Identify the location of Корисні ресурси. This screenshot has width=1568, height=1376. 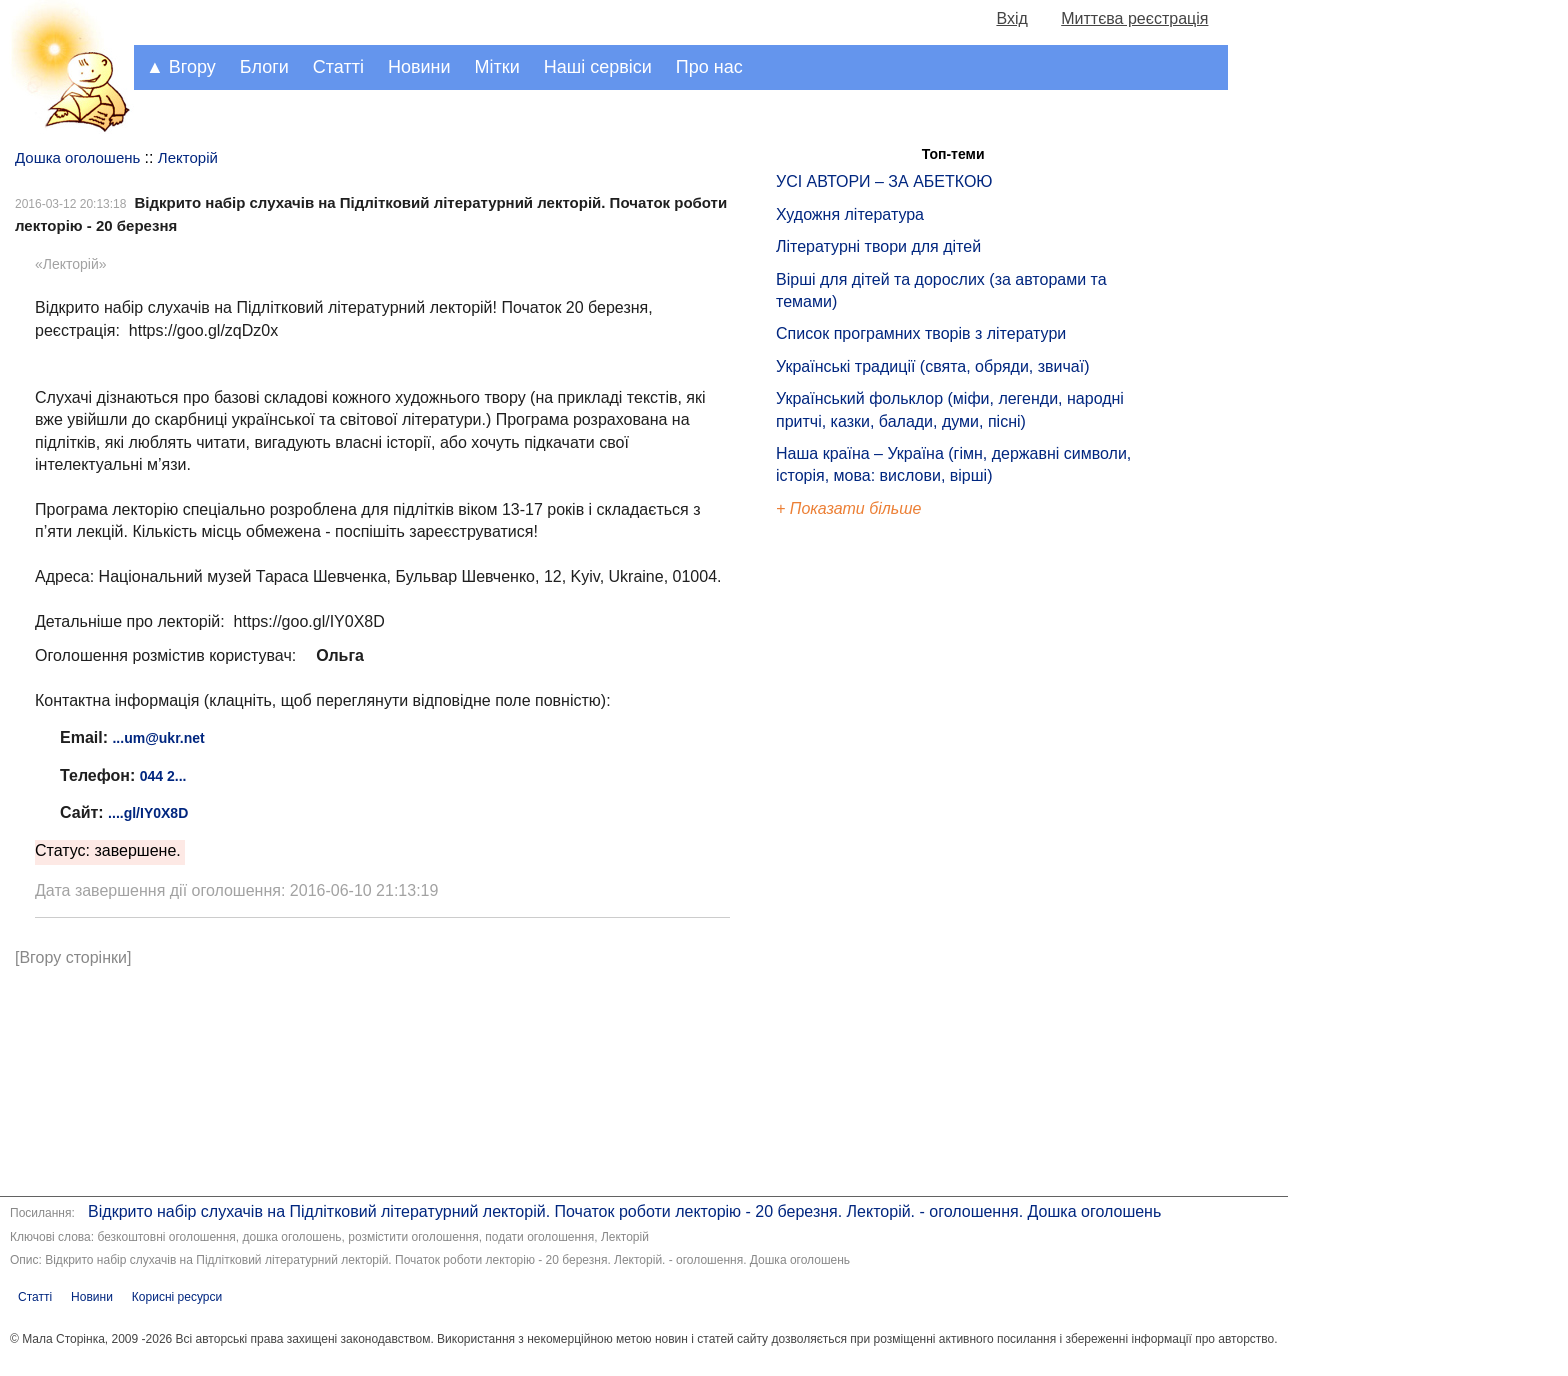
(177, 1297).